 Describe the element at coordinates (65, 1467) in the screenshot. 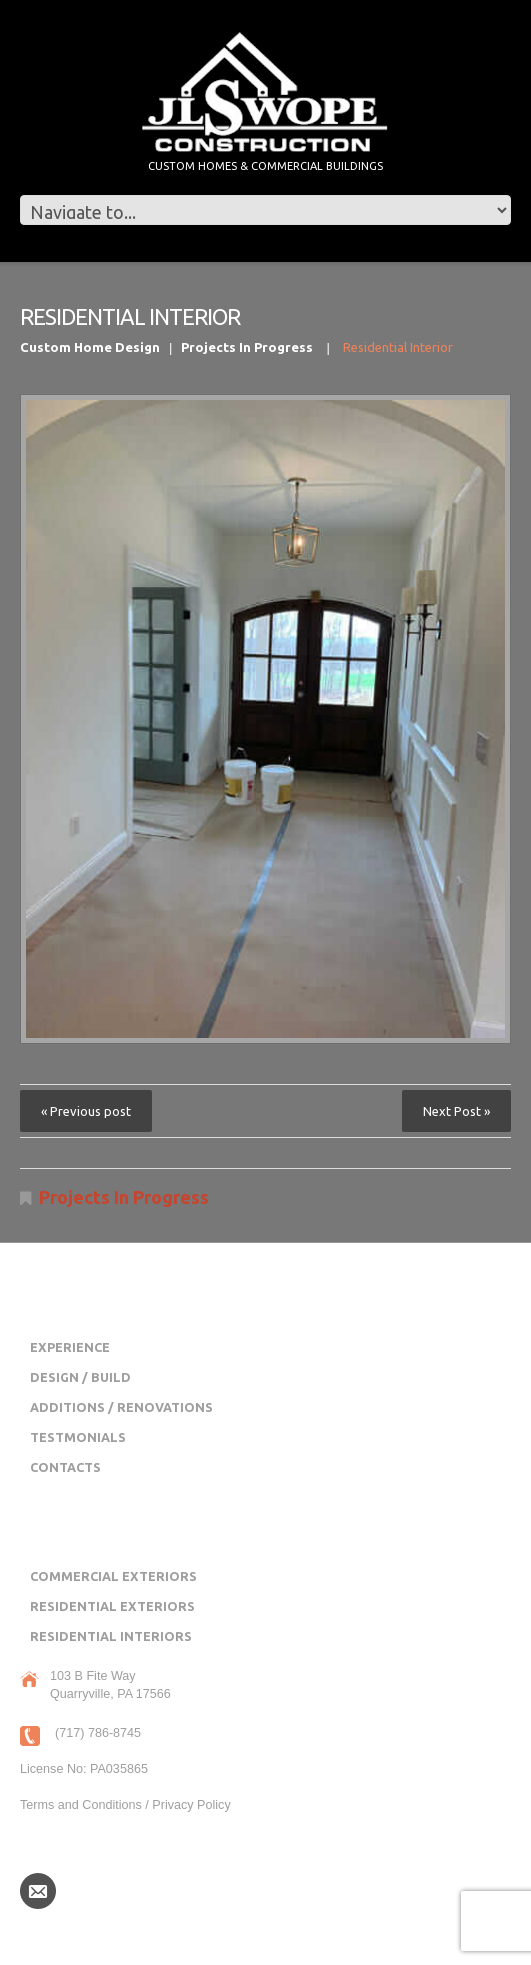

I see `Contacts` at that location.